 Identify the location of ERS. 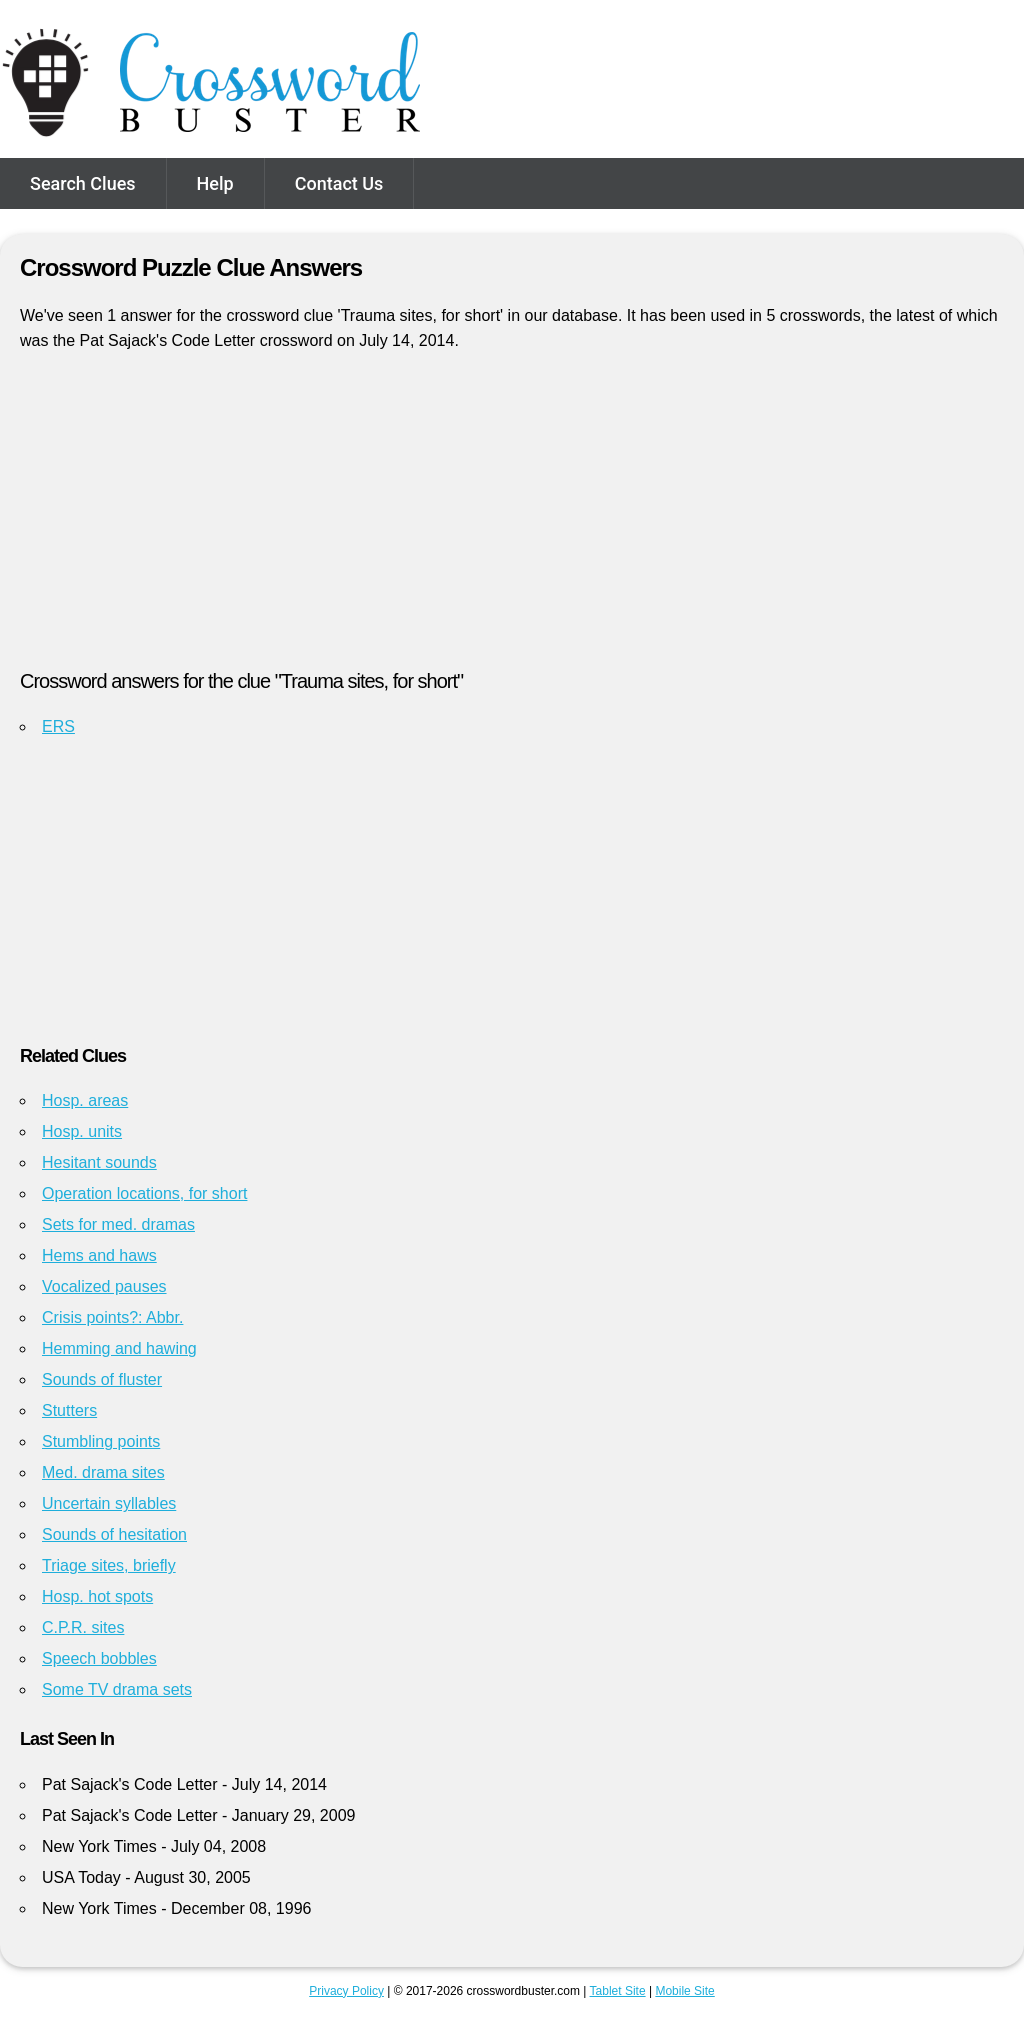
(58, 726).